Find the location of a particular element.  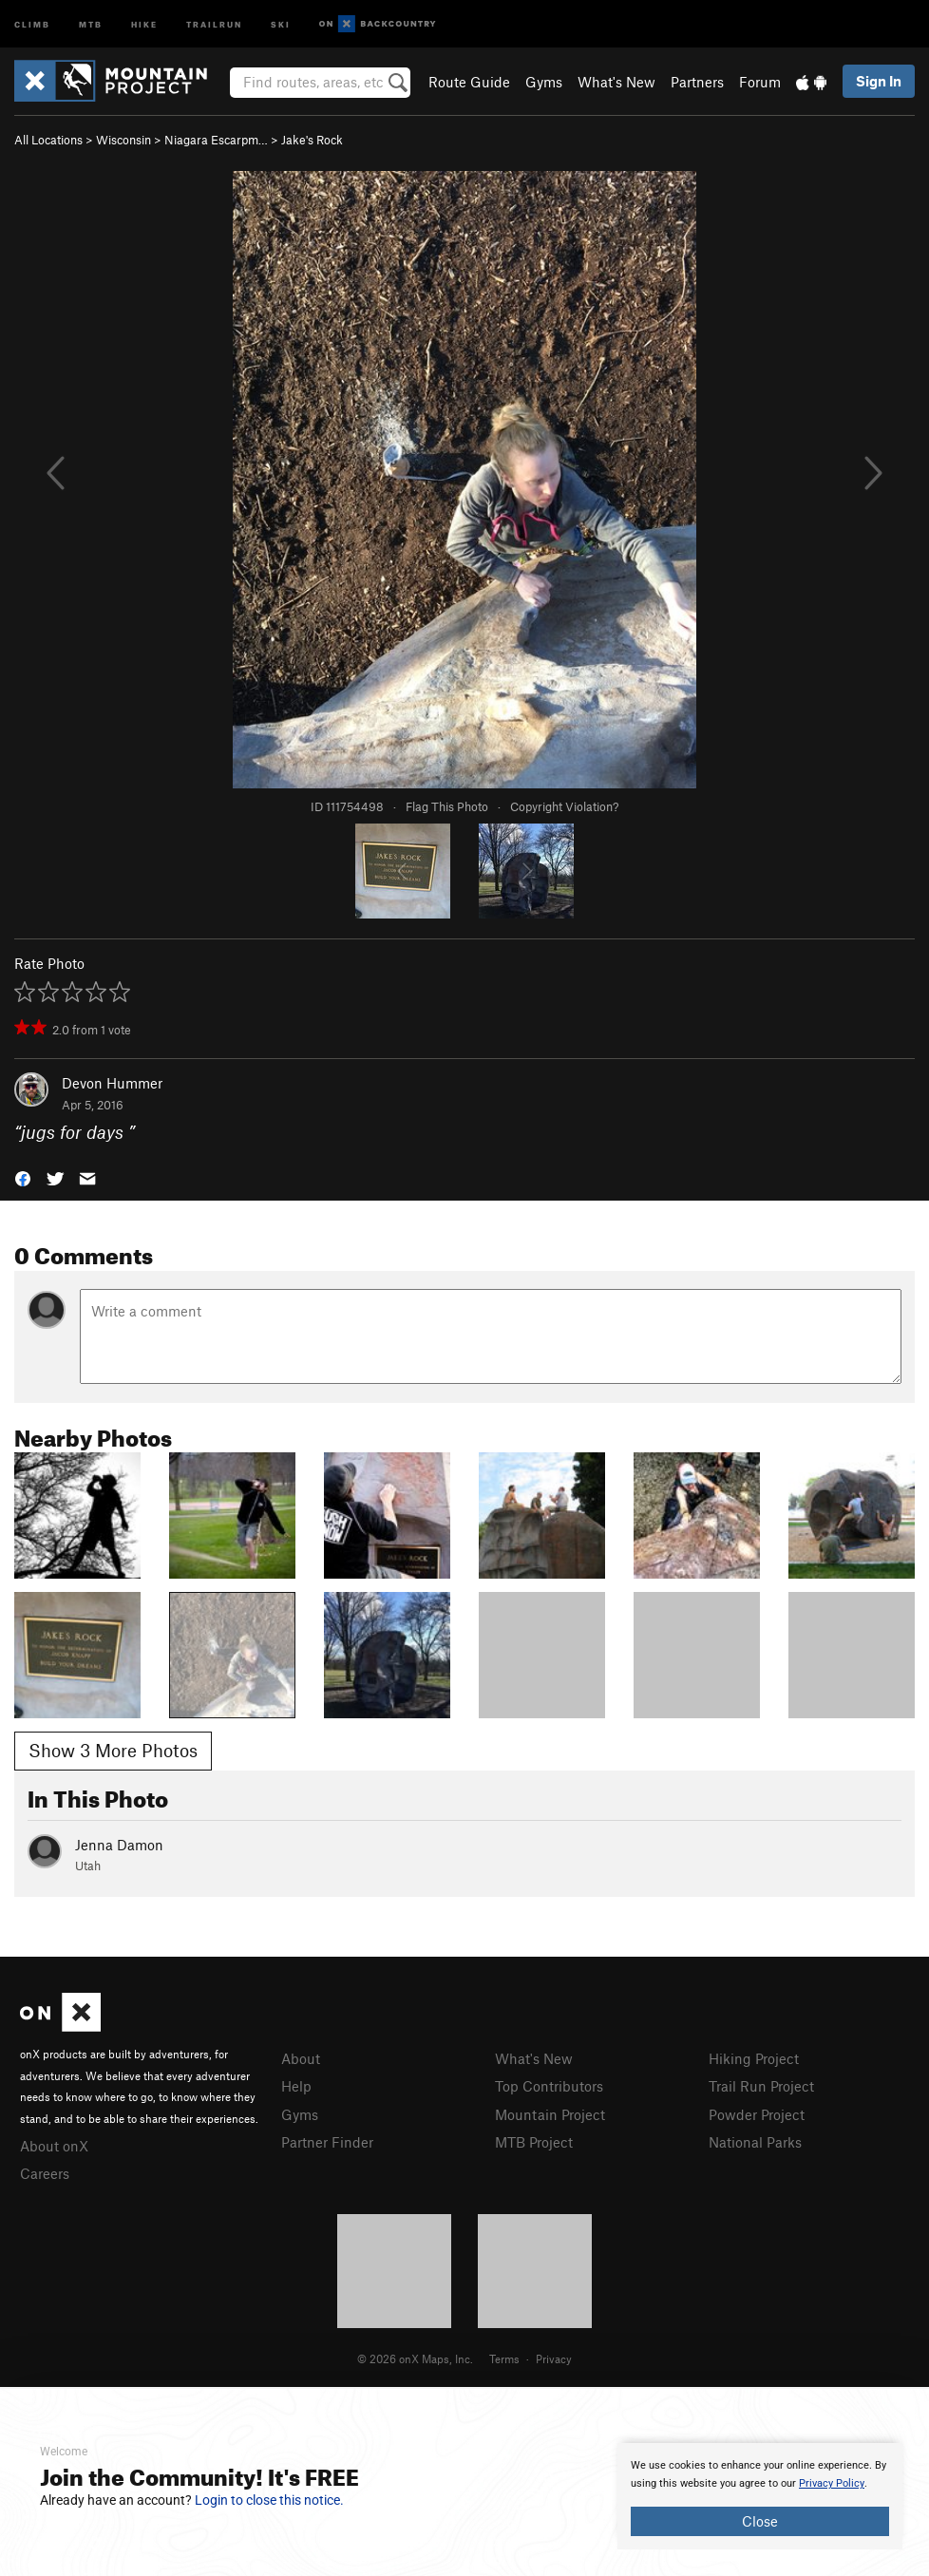

Hike is located at coordinates (144, 23).